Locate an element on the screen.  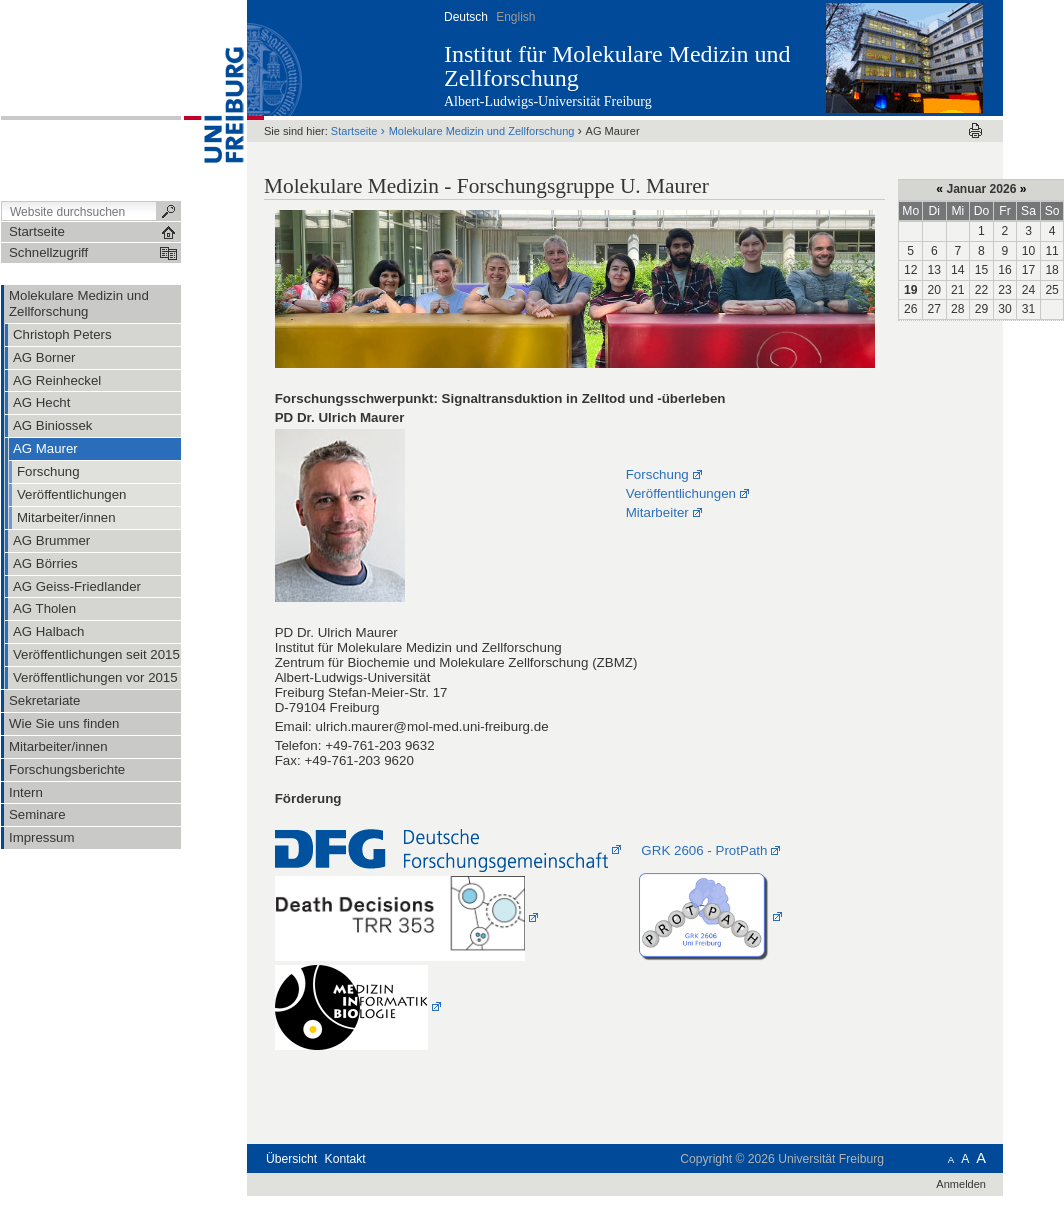
Kontakt is located at coordinates (345, 1159).